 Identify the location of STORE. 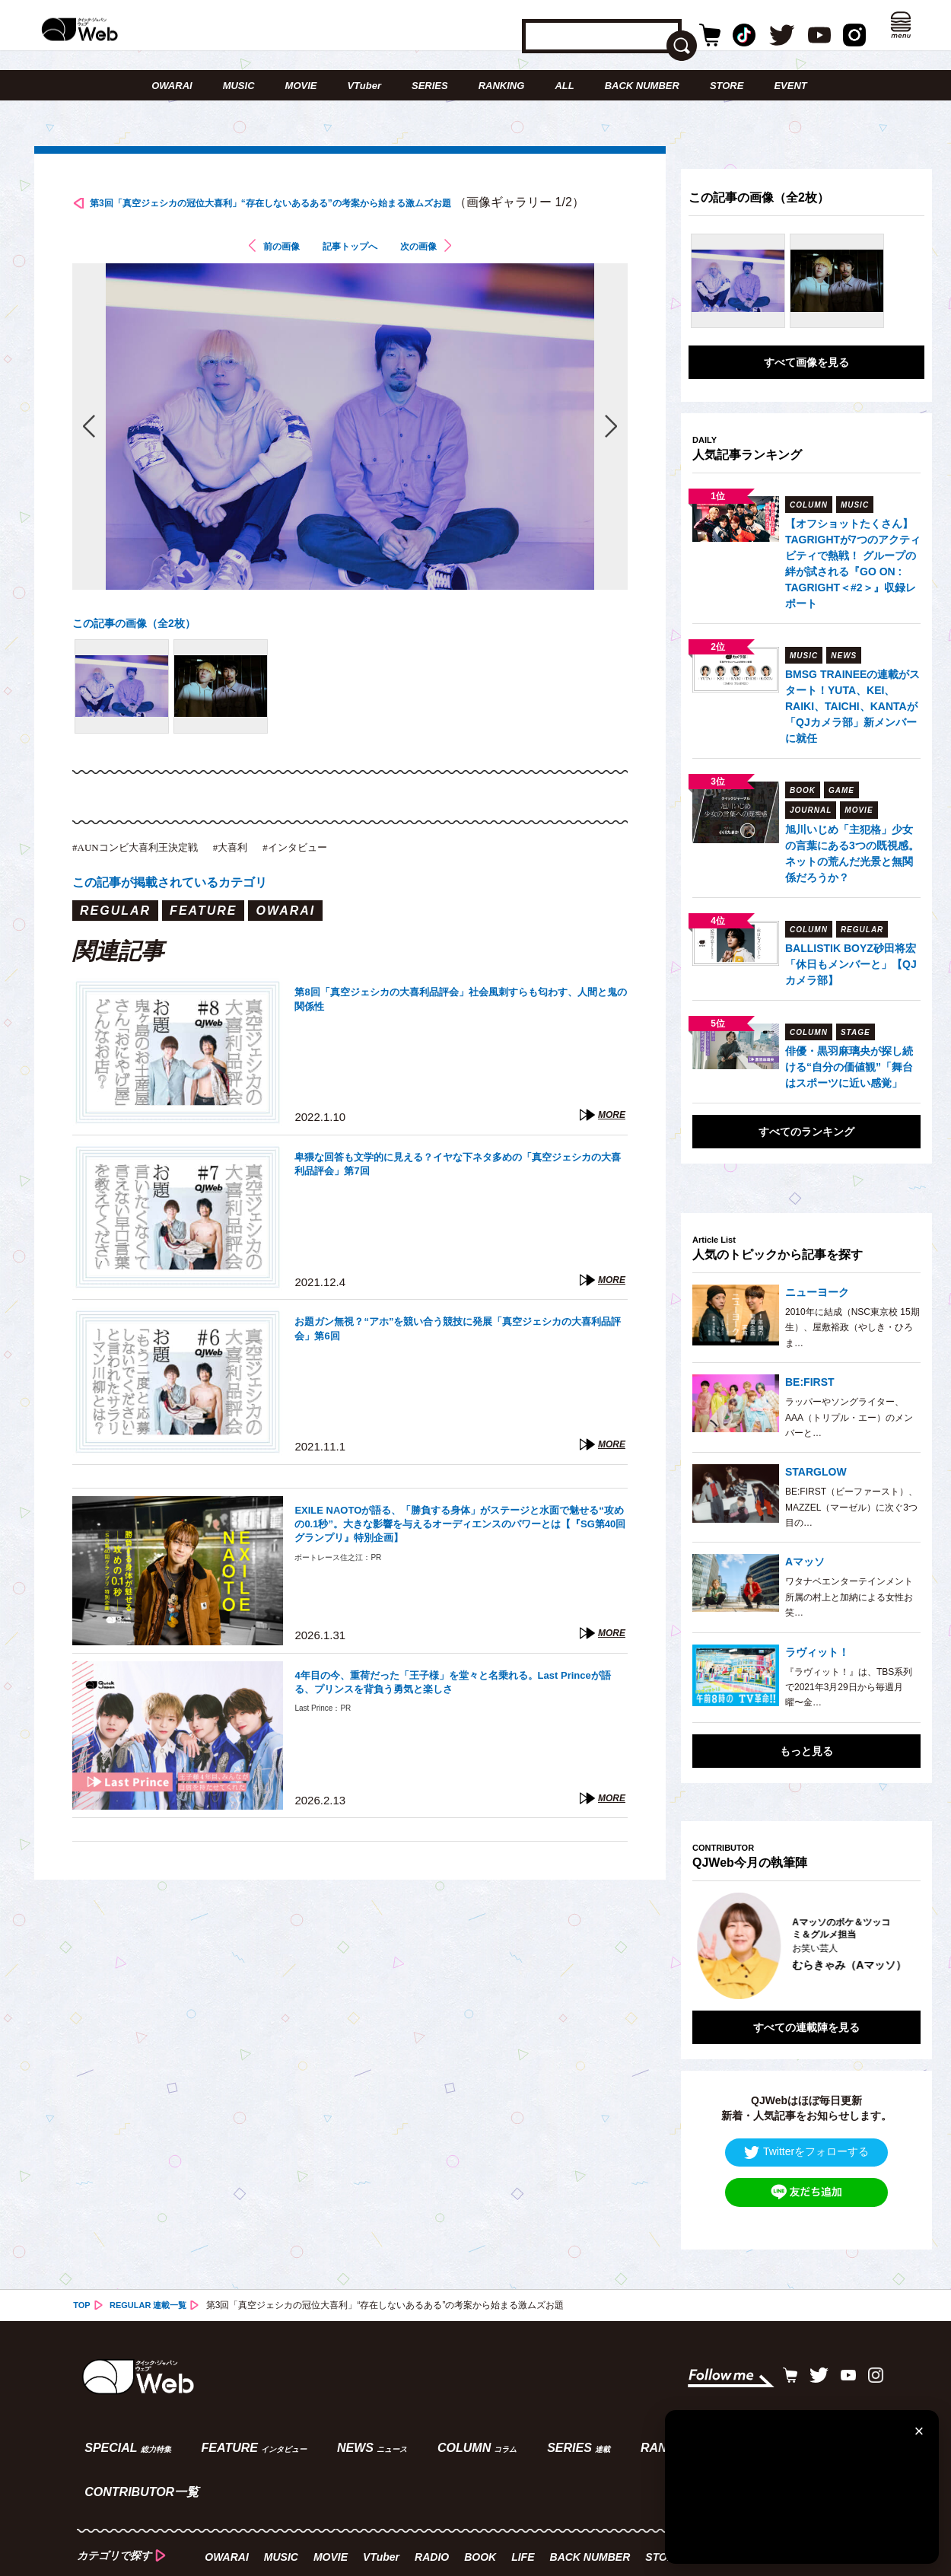
(727, 85).